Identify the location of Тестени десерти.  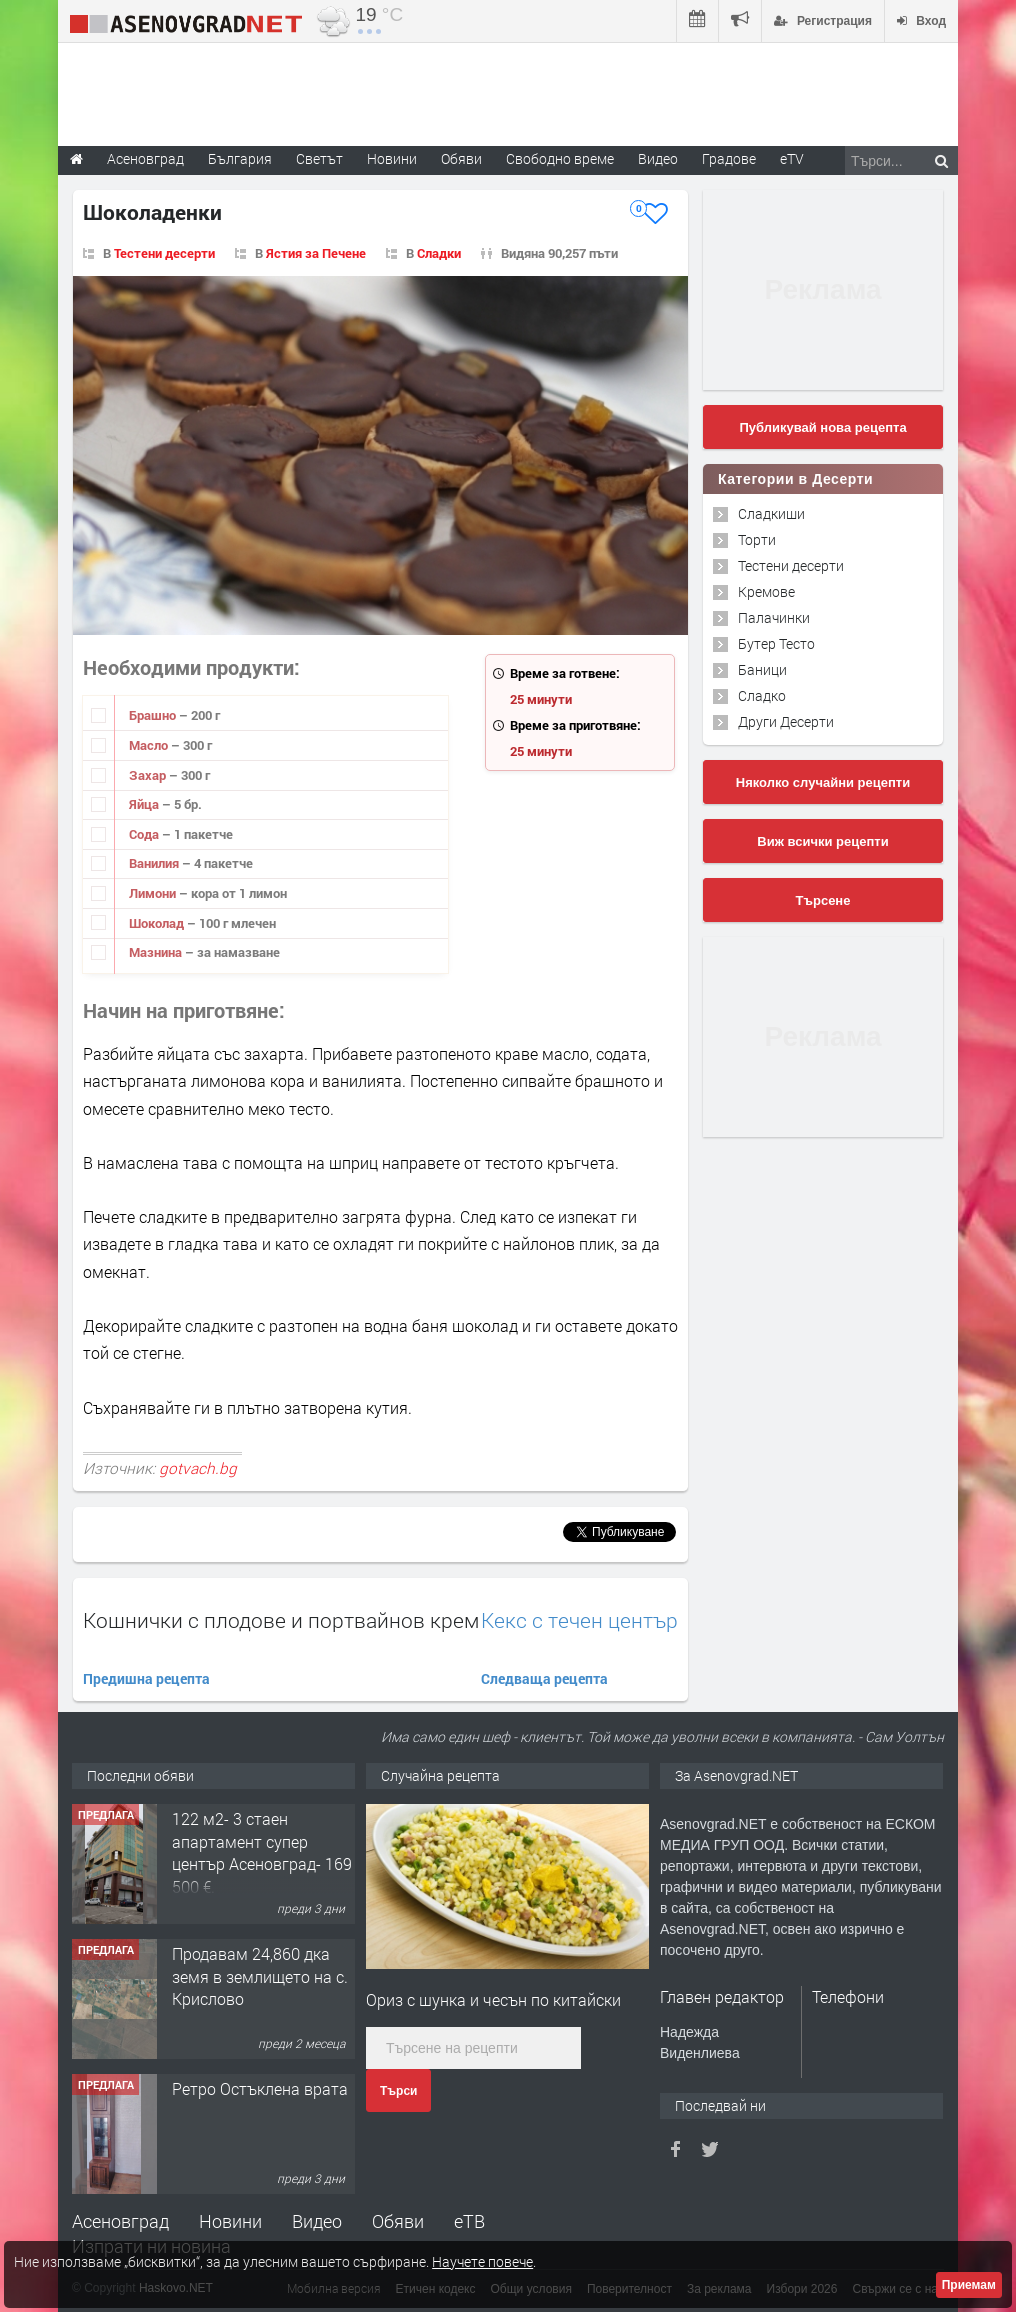
(164, 253).